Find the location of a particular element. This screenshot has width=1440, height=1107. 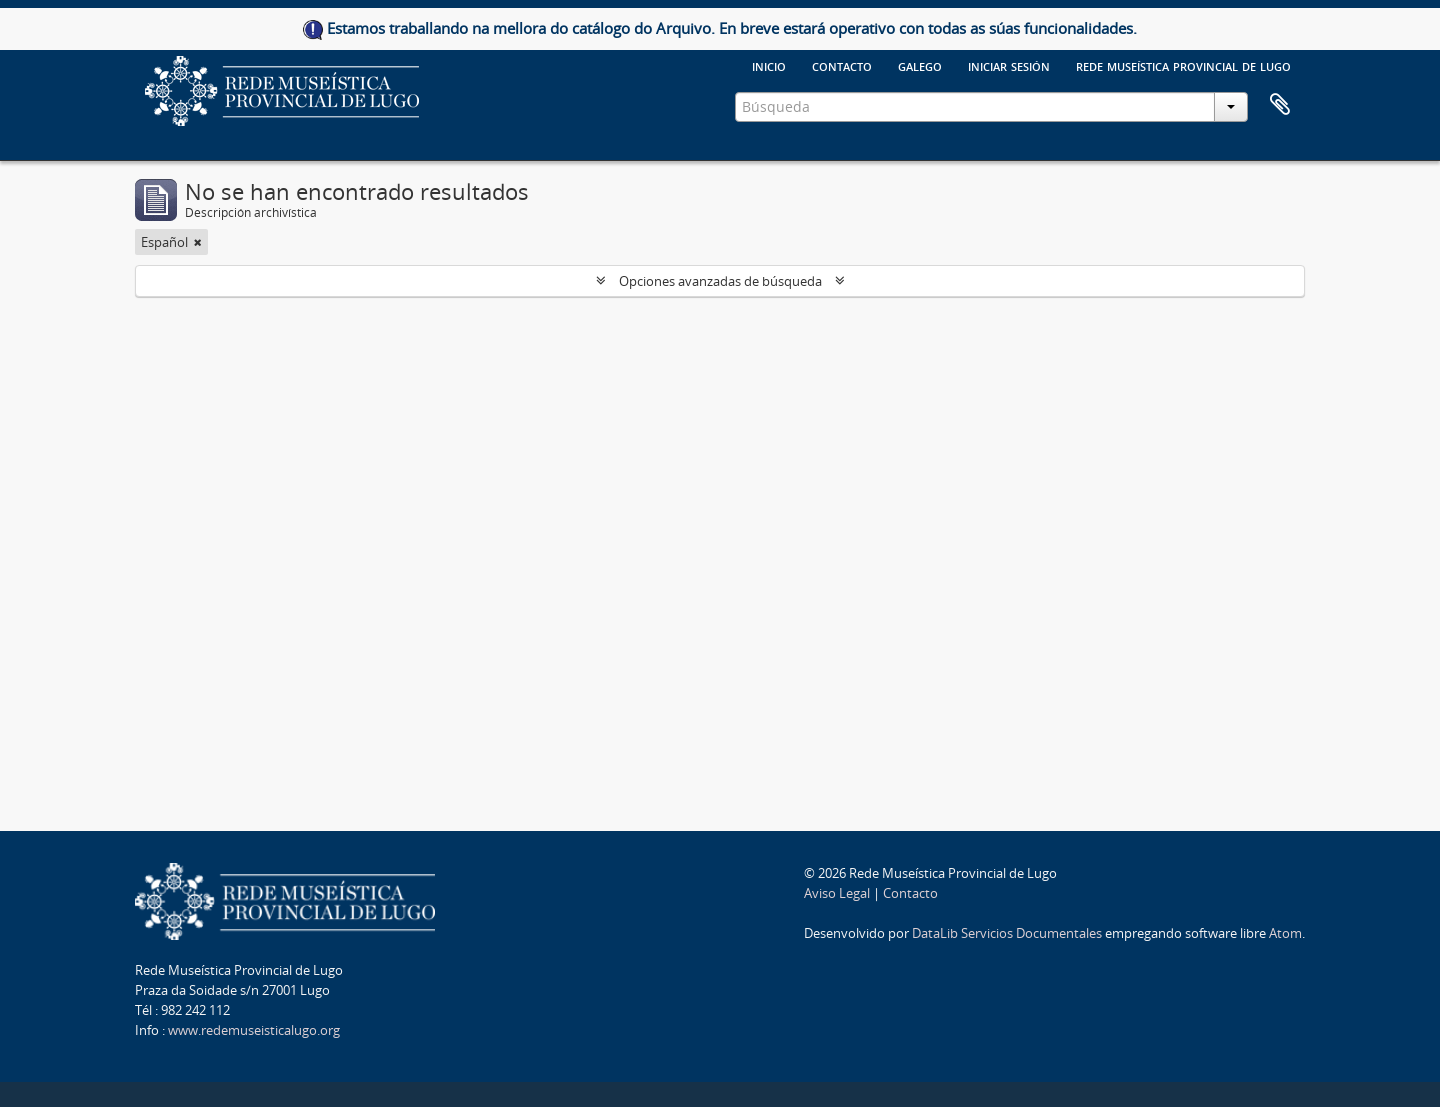

Rede Museística provincial de Lugo is located at coordinates (1183, 65).